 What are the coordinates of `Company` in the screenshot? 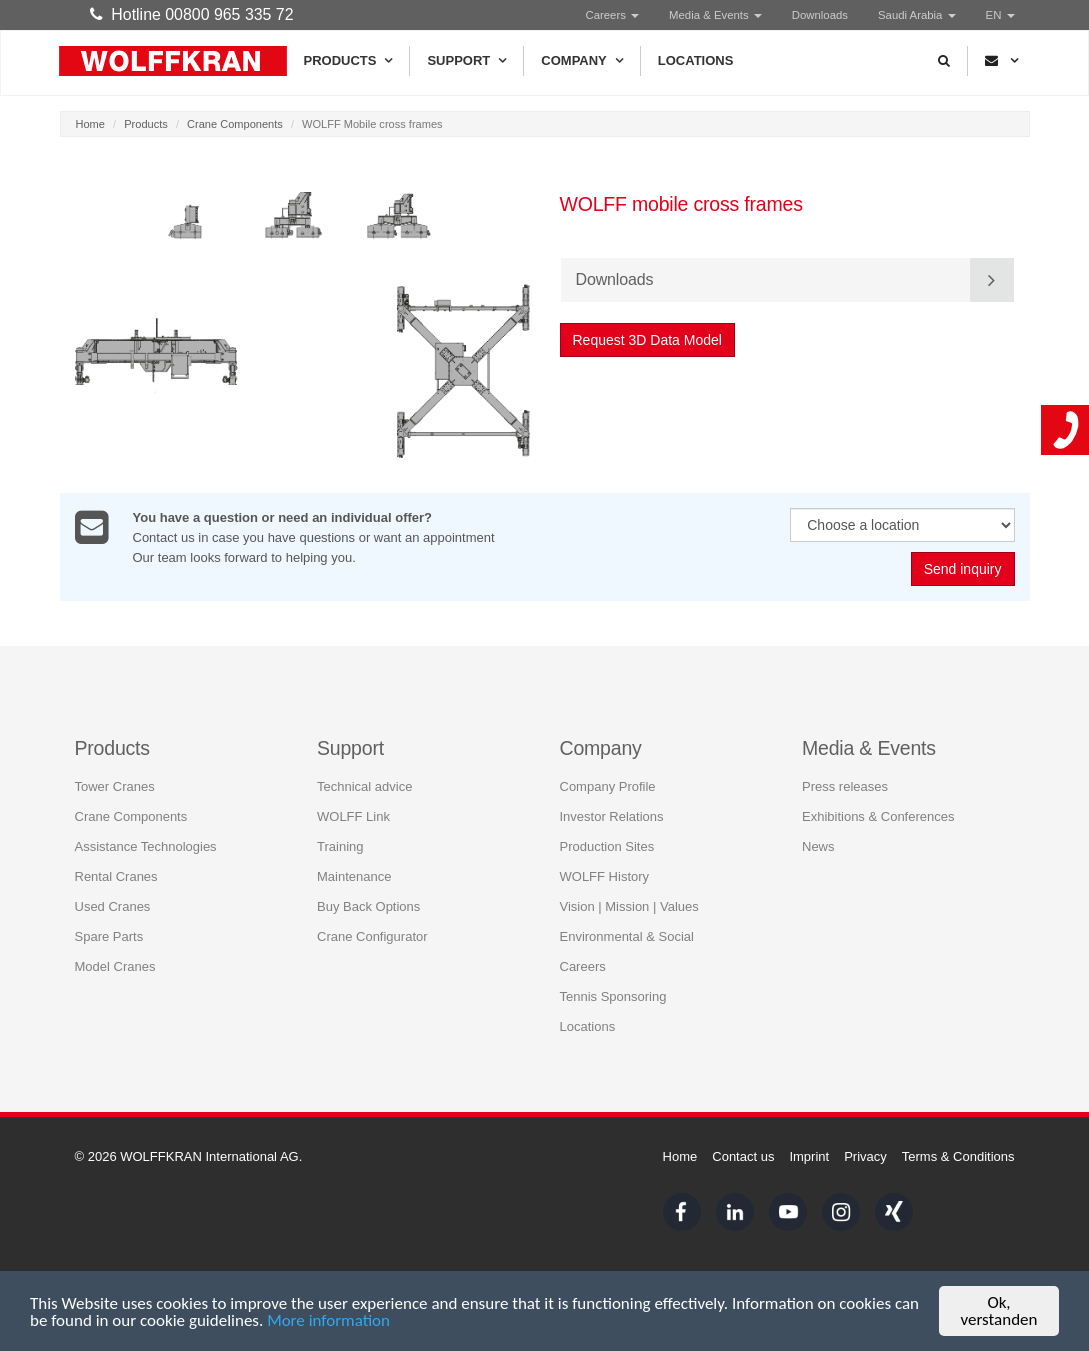 It's located at (581, 61).